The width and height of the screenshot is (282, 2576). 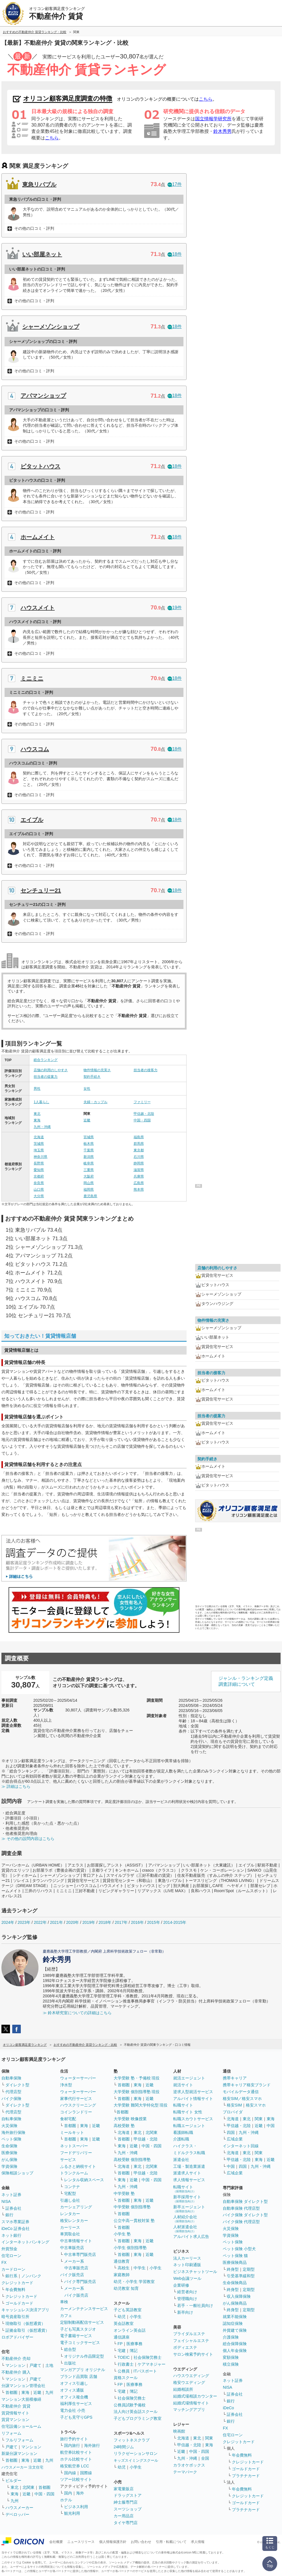 What do you see at coordinates (46, 1077) in the screenshot?
I see `担当者の提案力` at bounding box center [46, 1077].